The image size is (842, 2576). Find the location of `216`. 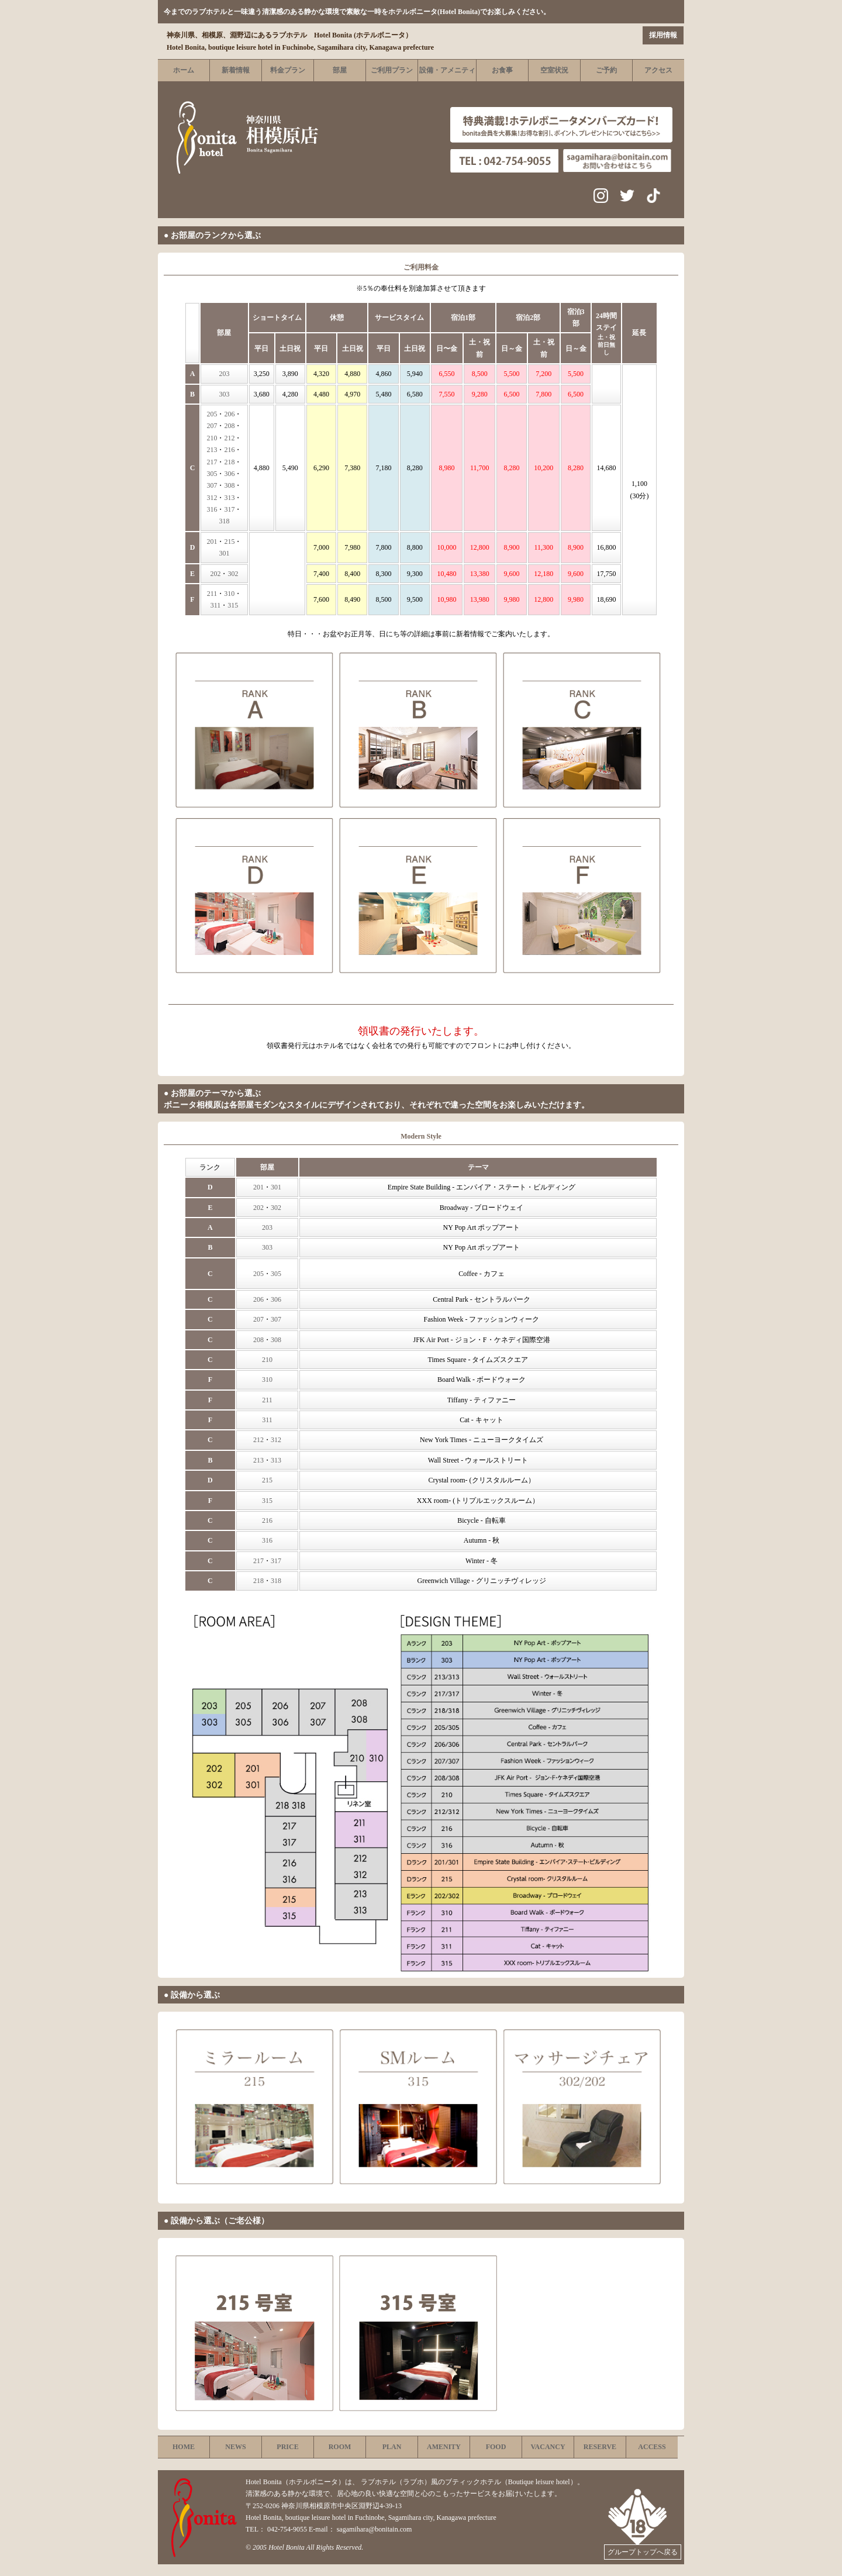

216 is located at coordinates (229, 450).